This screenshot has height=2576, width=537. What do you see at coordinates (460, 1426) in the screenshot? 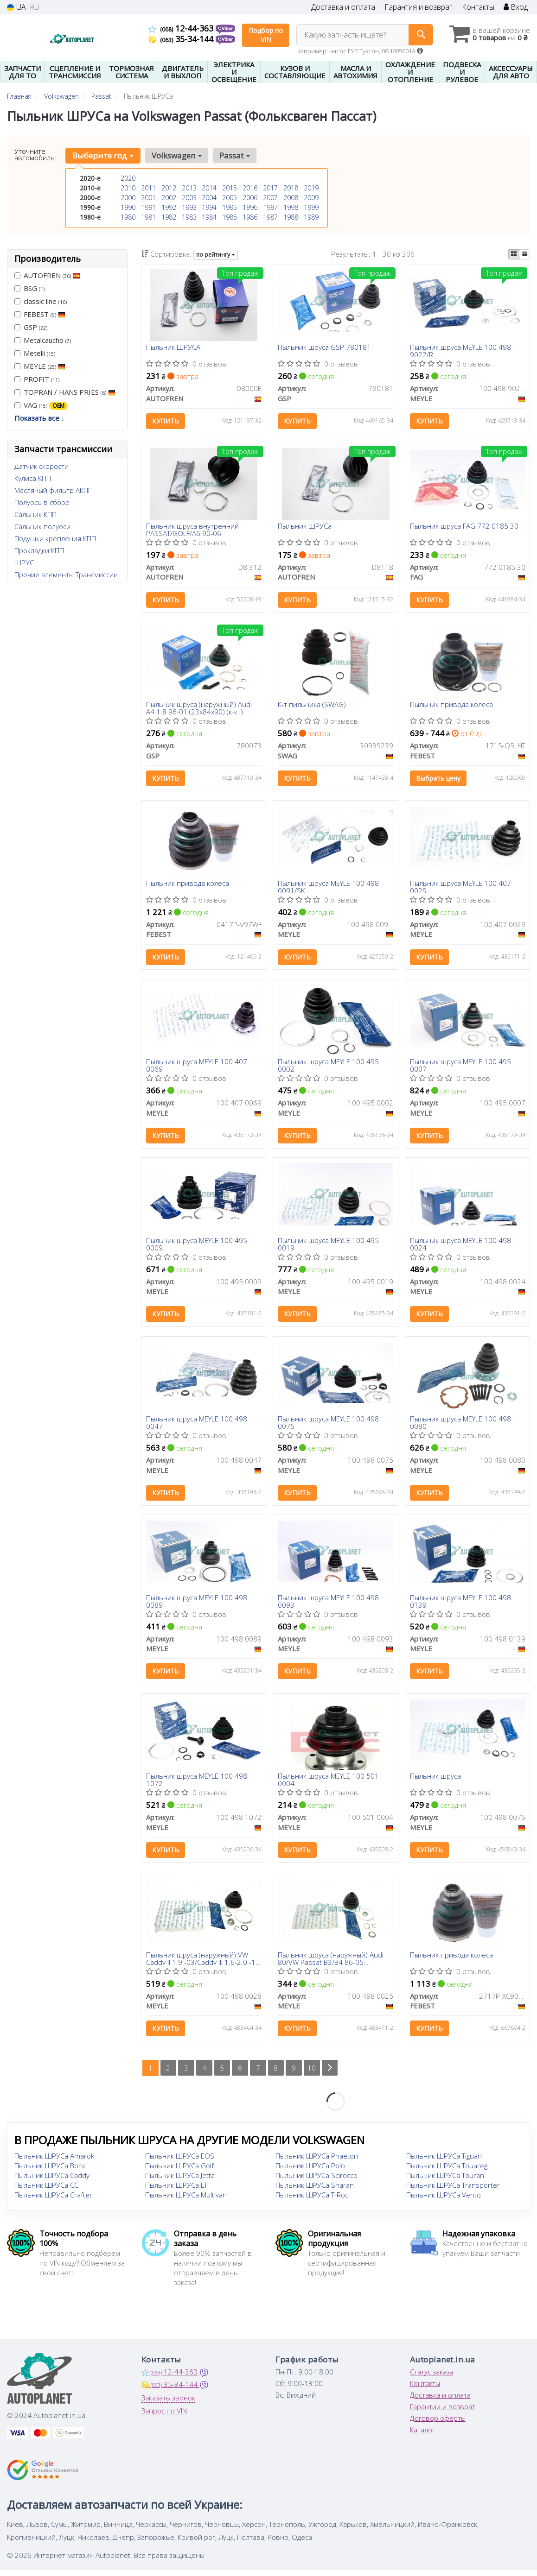
I see `Пыльник шруса MEYLE 100 498 0080` at bounding box center [460, 1426].